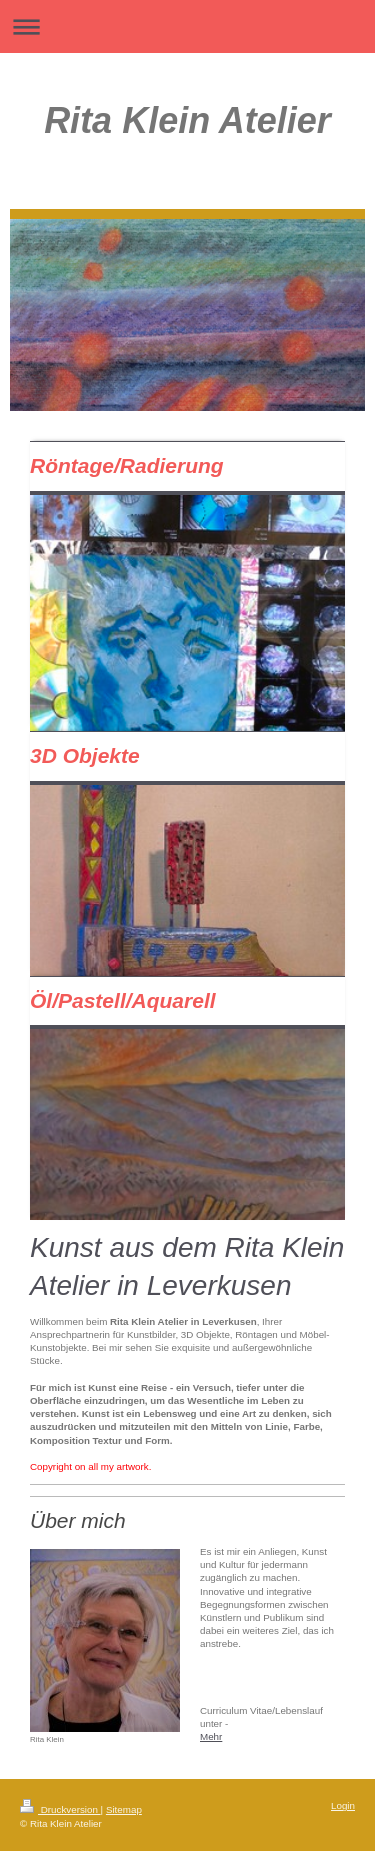 The height and width of the screenshot is (1851, 375). Describe the element at coordinates (211, 1736) in the screenshot. I see `Mehr` at that location.